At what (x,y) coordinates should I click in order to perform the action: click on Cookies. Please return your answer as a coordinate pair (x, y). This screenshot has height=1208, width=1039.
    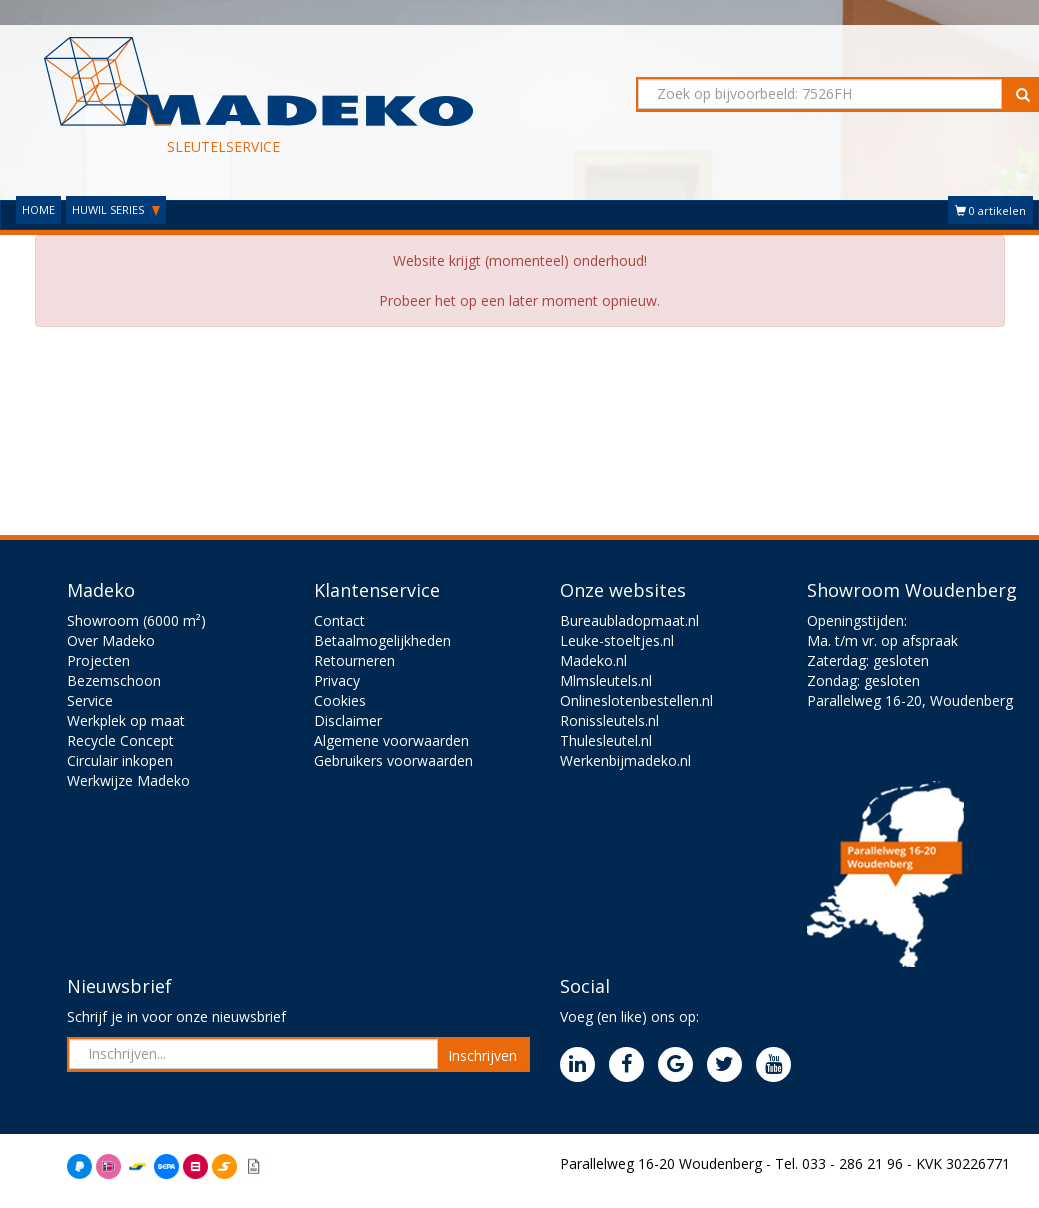
    Looking at the image, I should click on (340, 700).